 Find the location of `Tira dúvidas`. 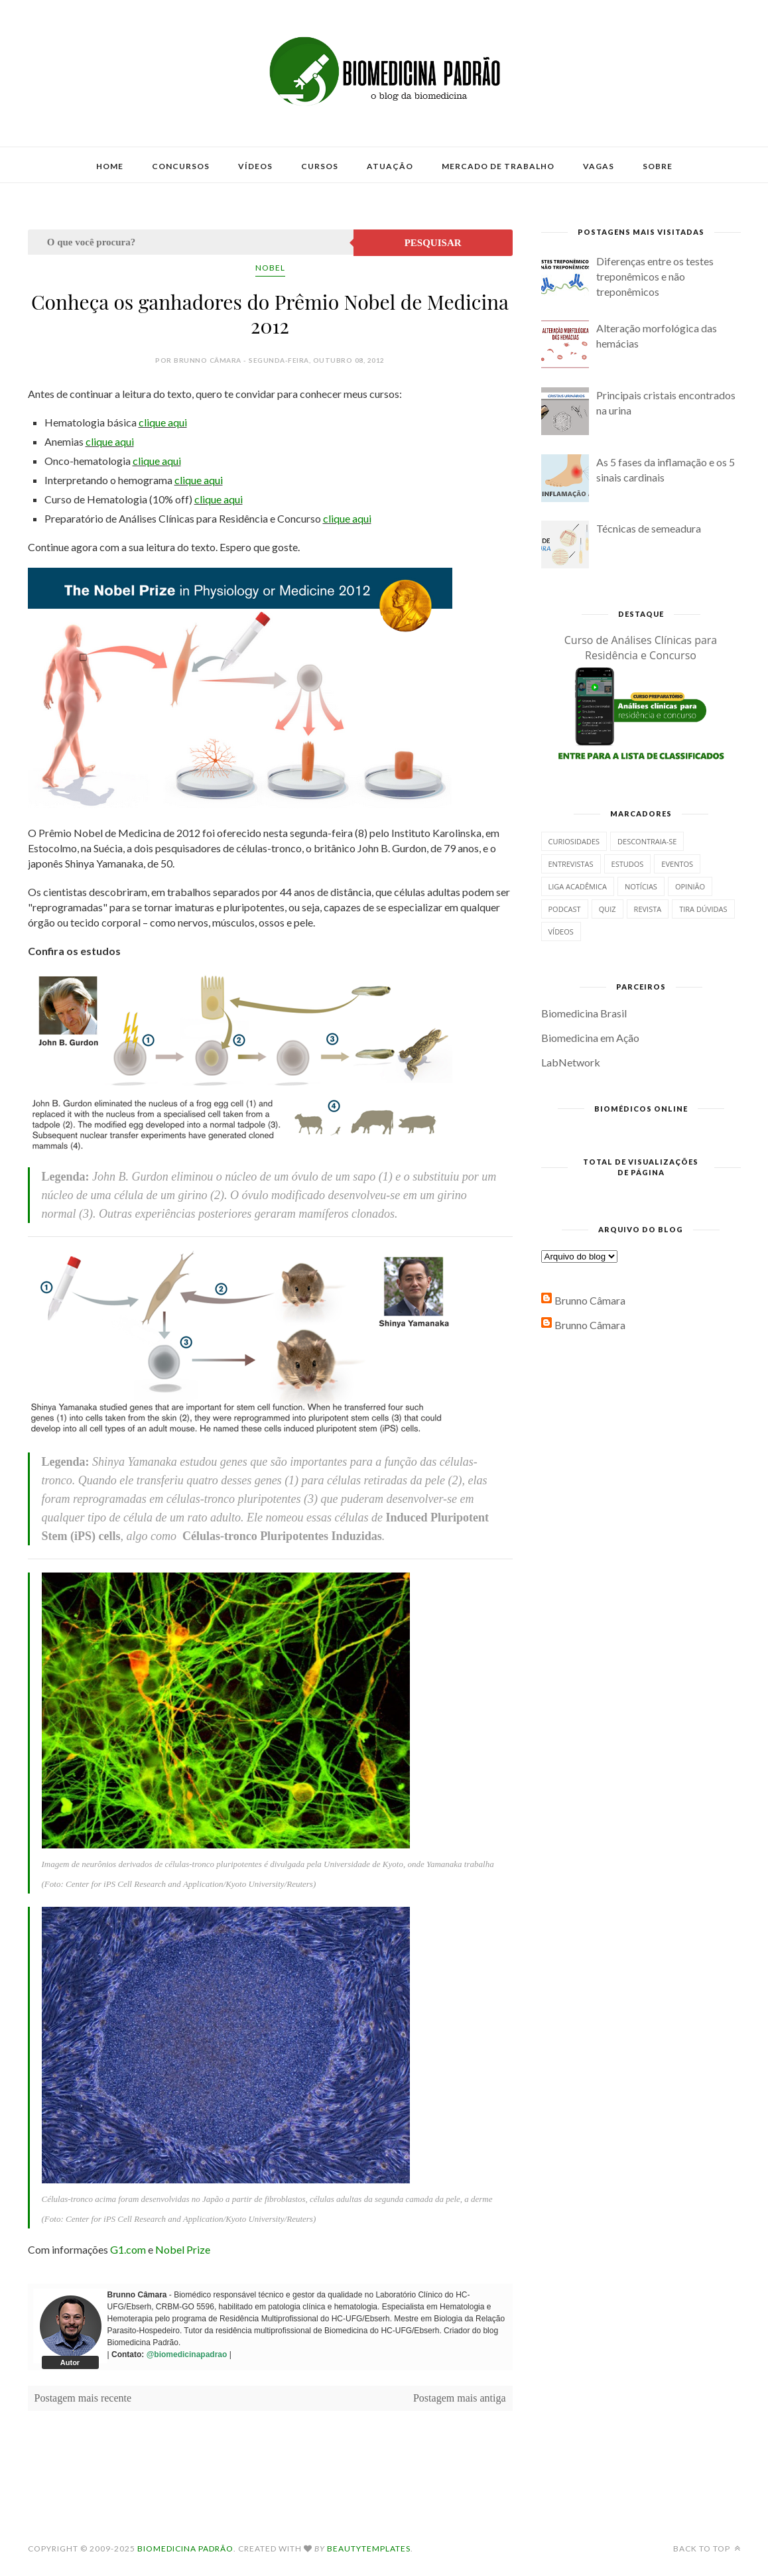

Tira dúvidas is located at coordinates (703, 909).